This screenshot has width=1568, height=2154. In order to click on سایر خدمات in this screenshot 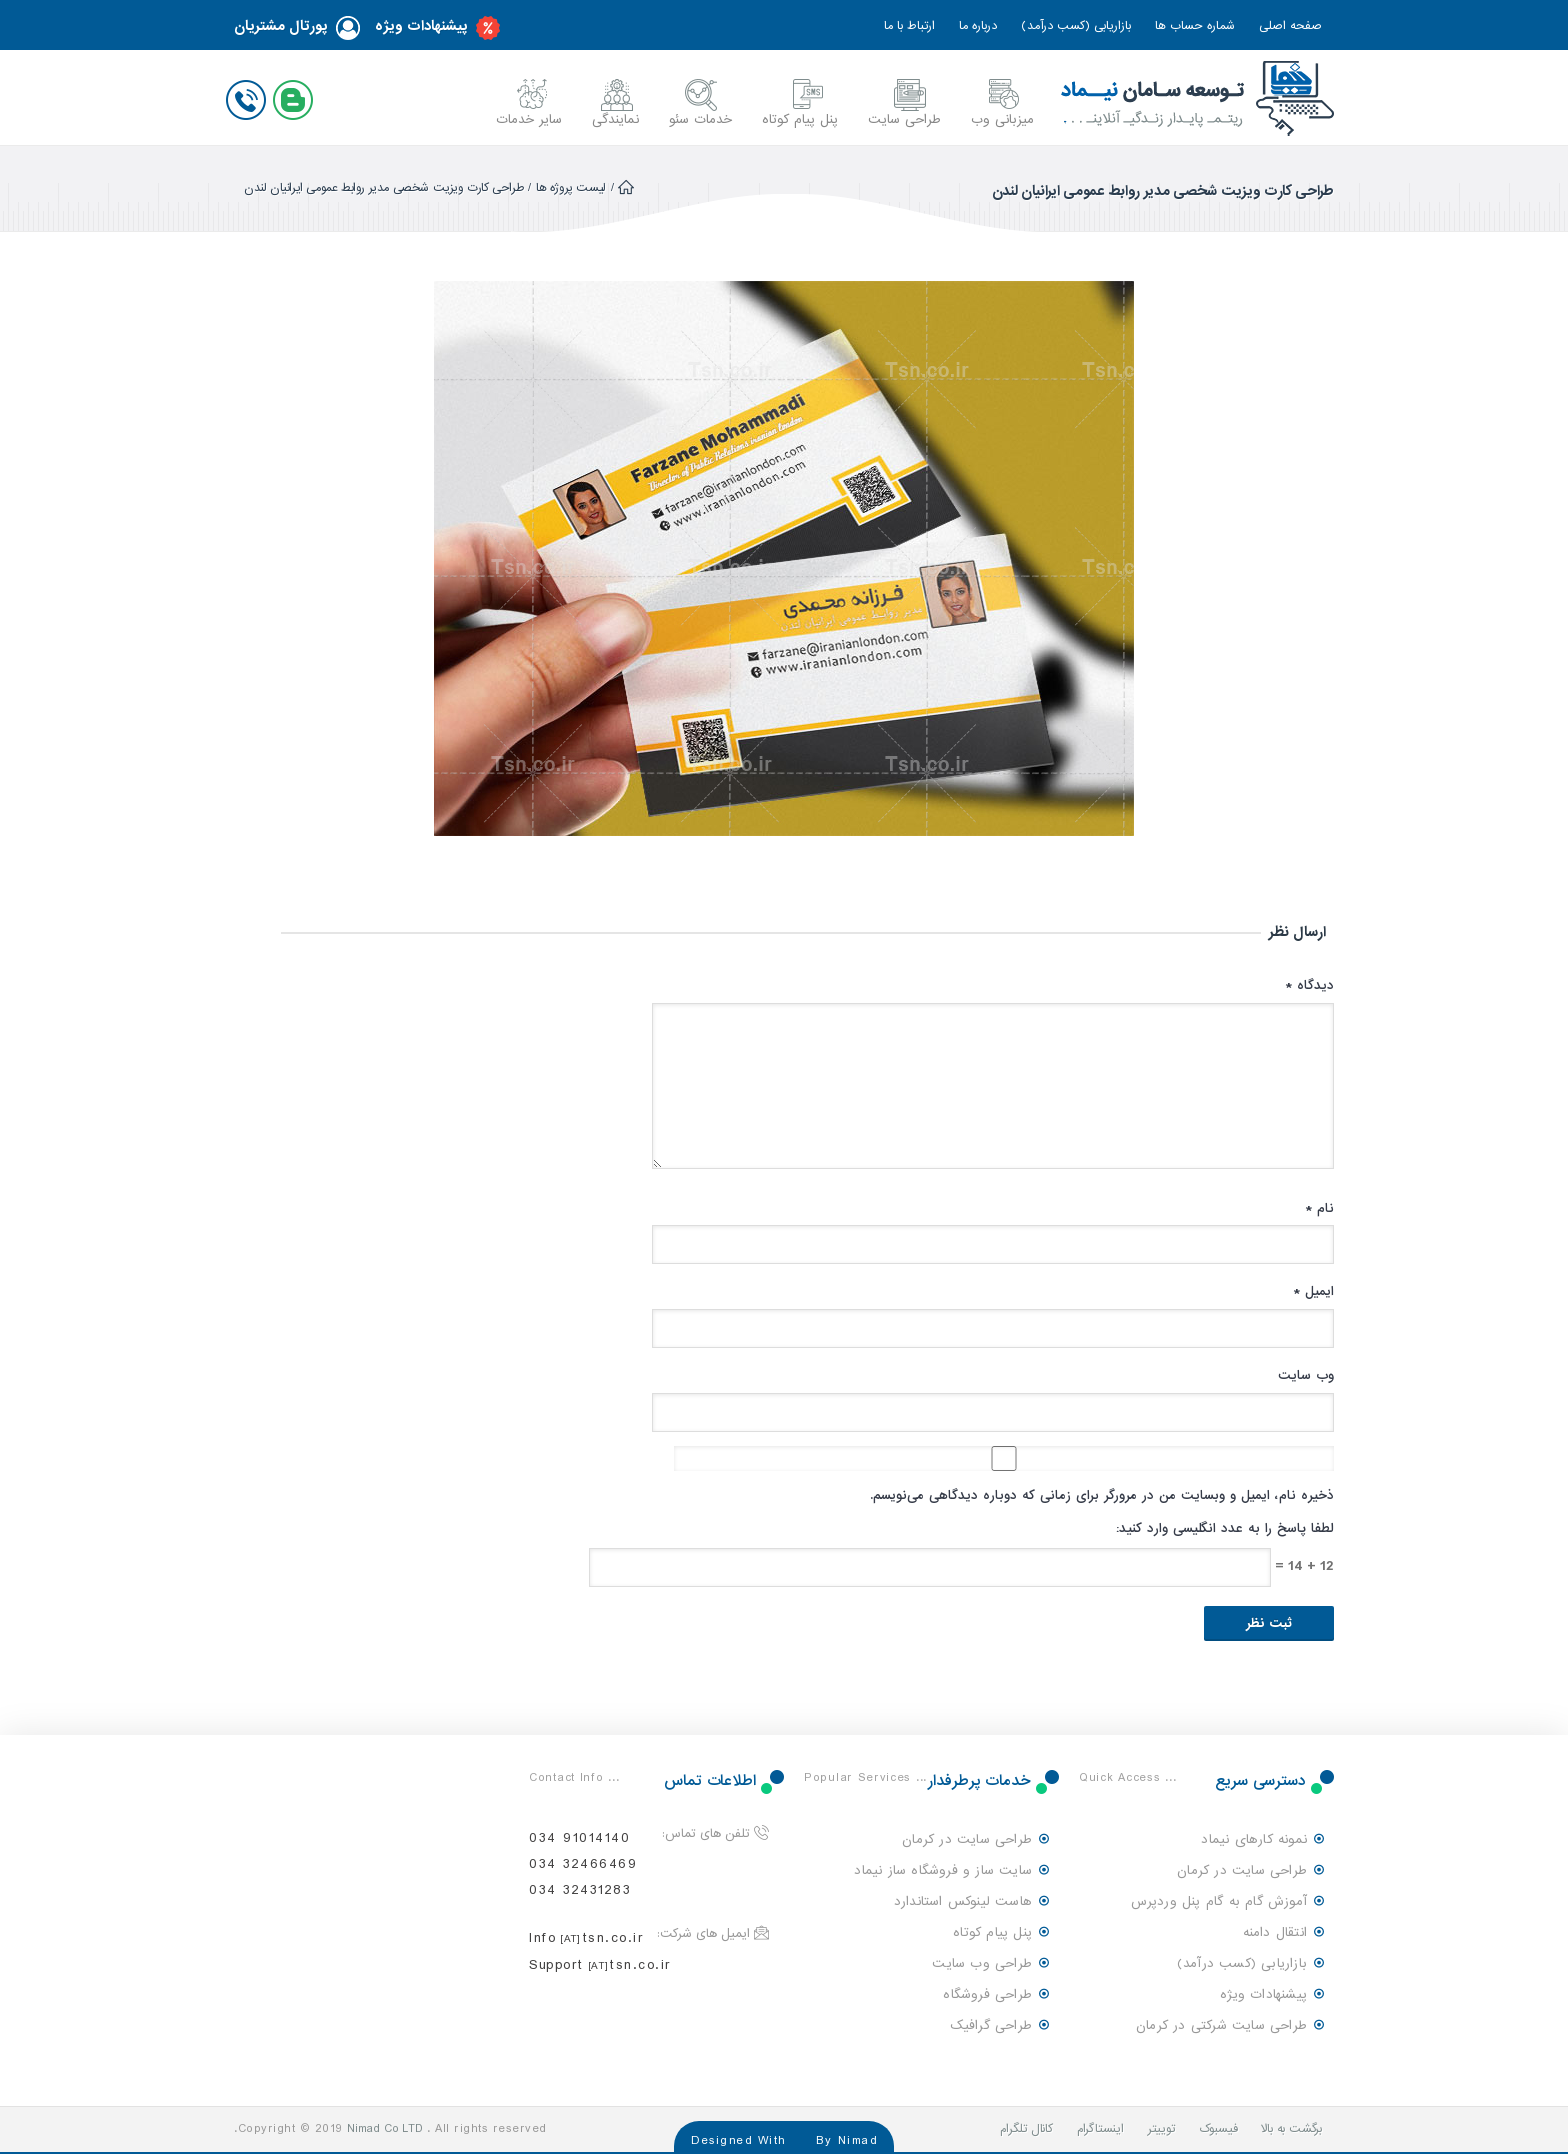, I will do `click(529, 119)`.